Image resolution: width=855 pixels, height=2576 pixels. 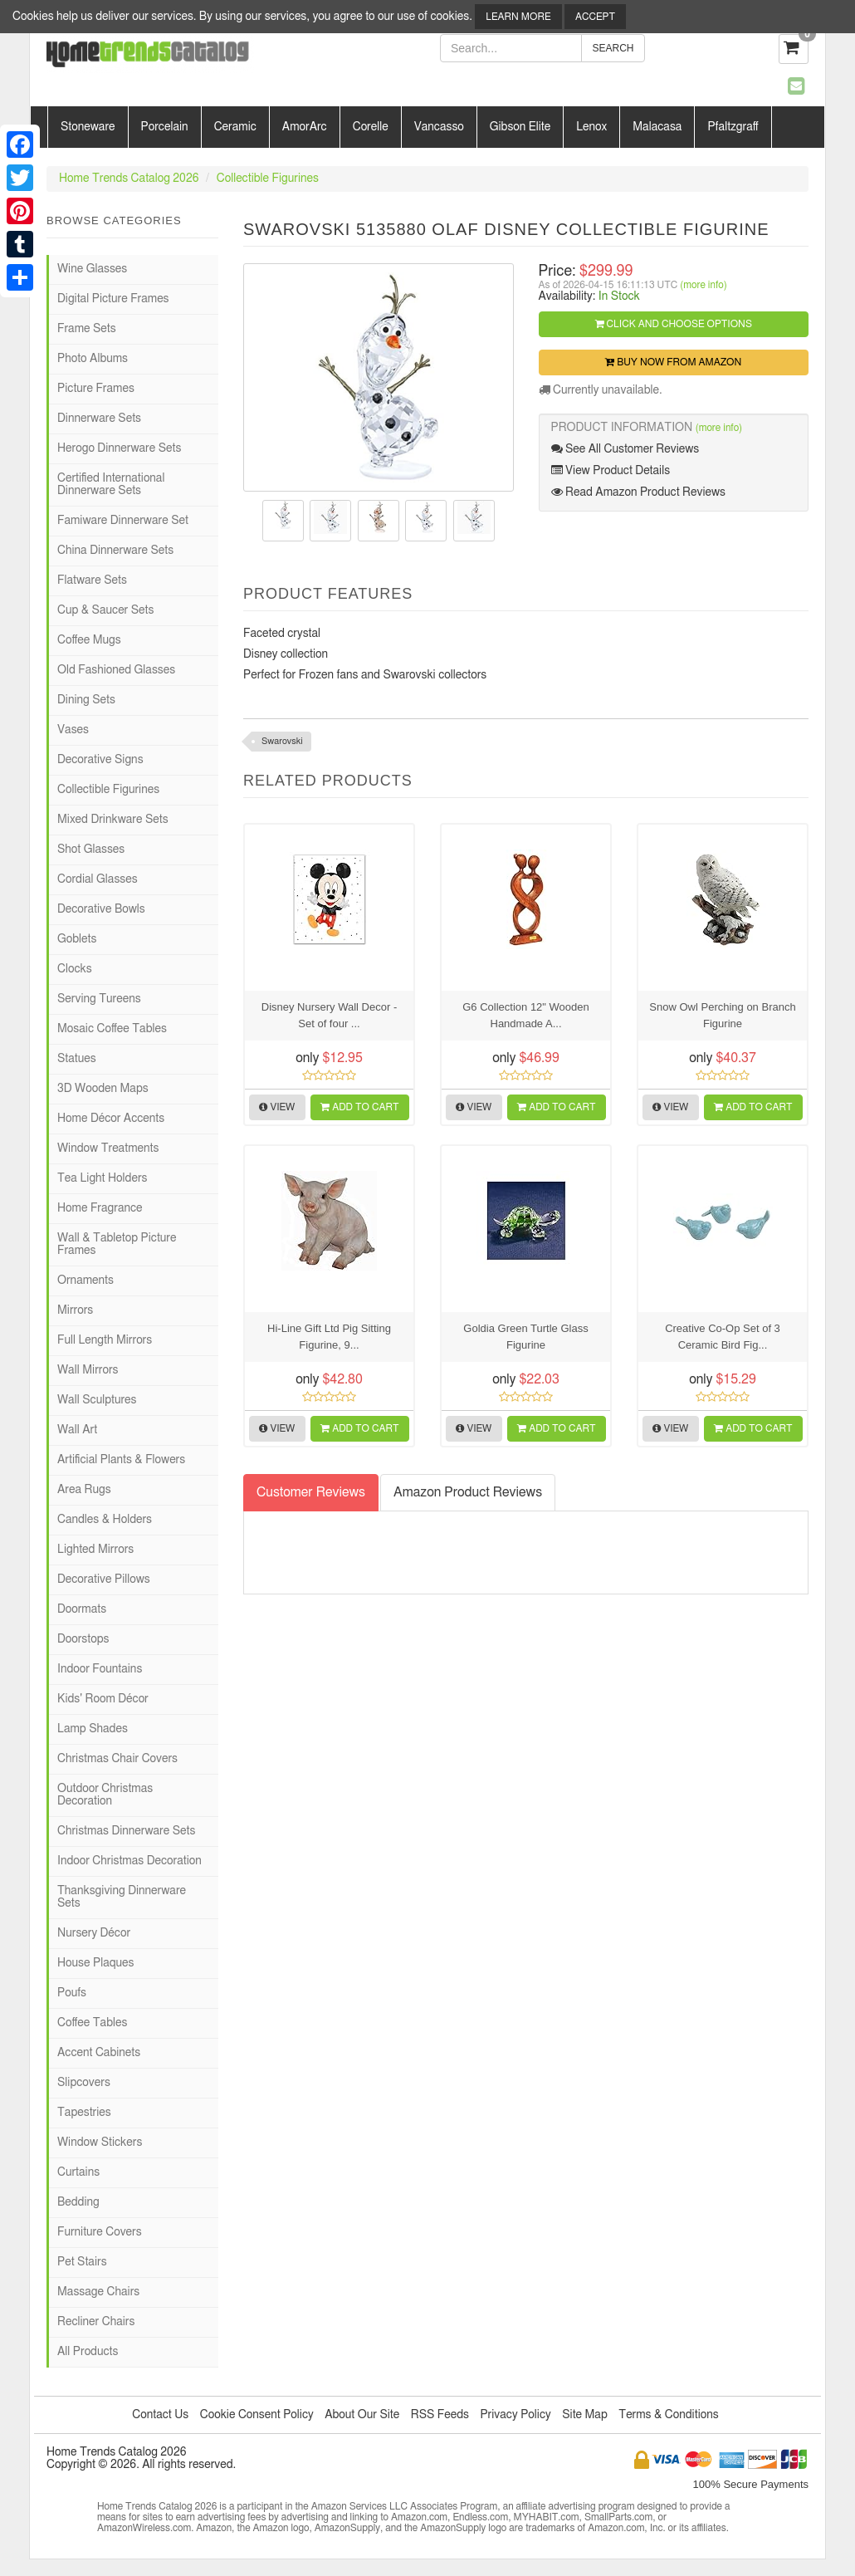 I want to click on Lamp Shades, so click(x=92, y=1729).